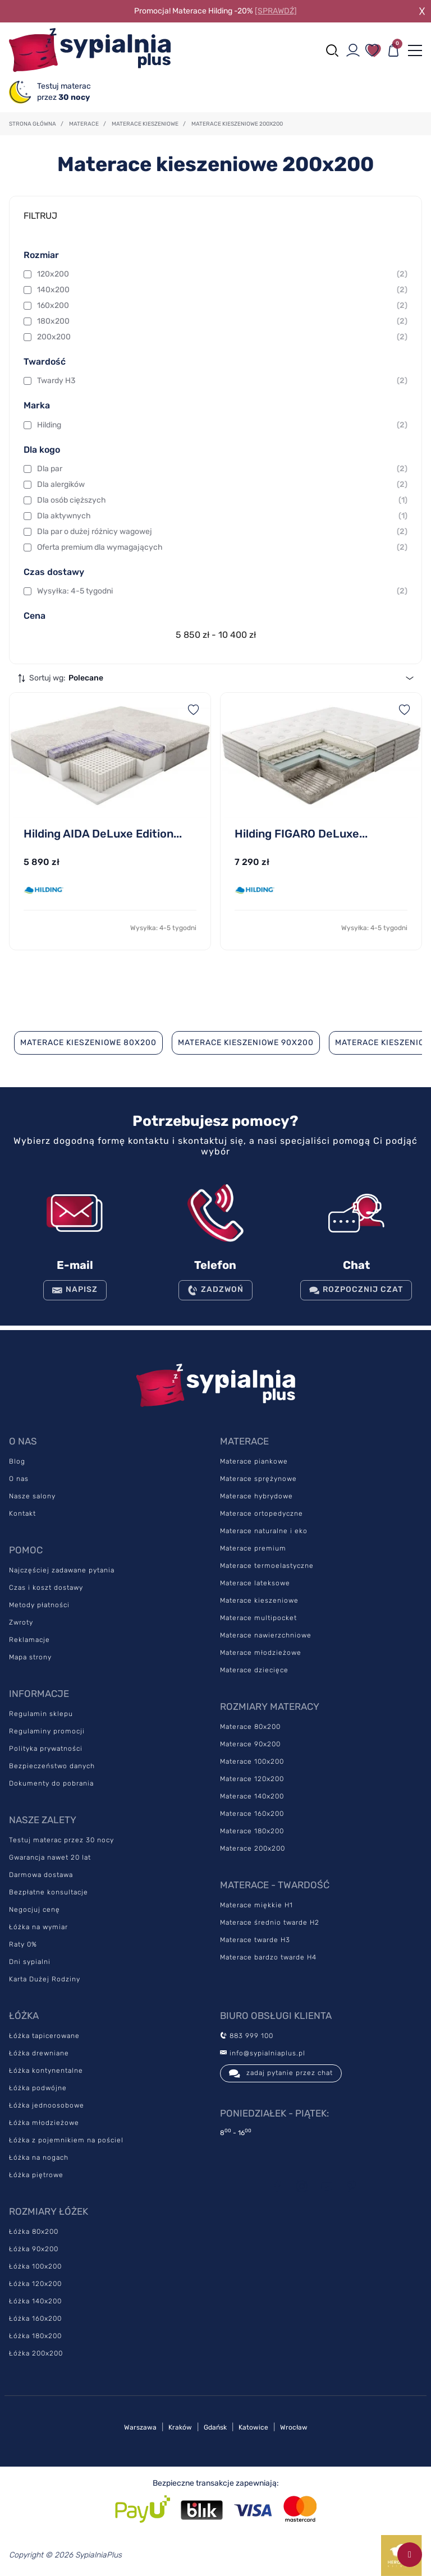  Describe the element at coordinates (250, 1727) in the screenshot. I see `Materace 80x200` at that location.